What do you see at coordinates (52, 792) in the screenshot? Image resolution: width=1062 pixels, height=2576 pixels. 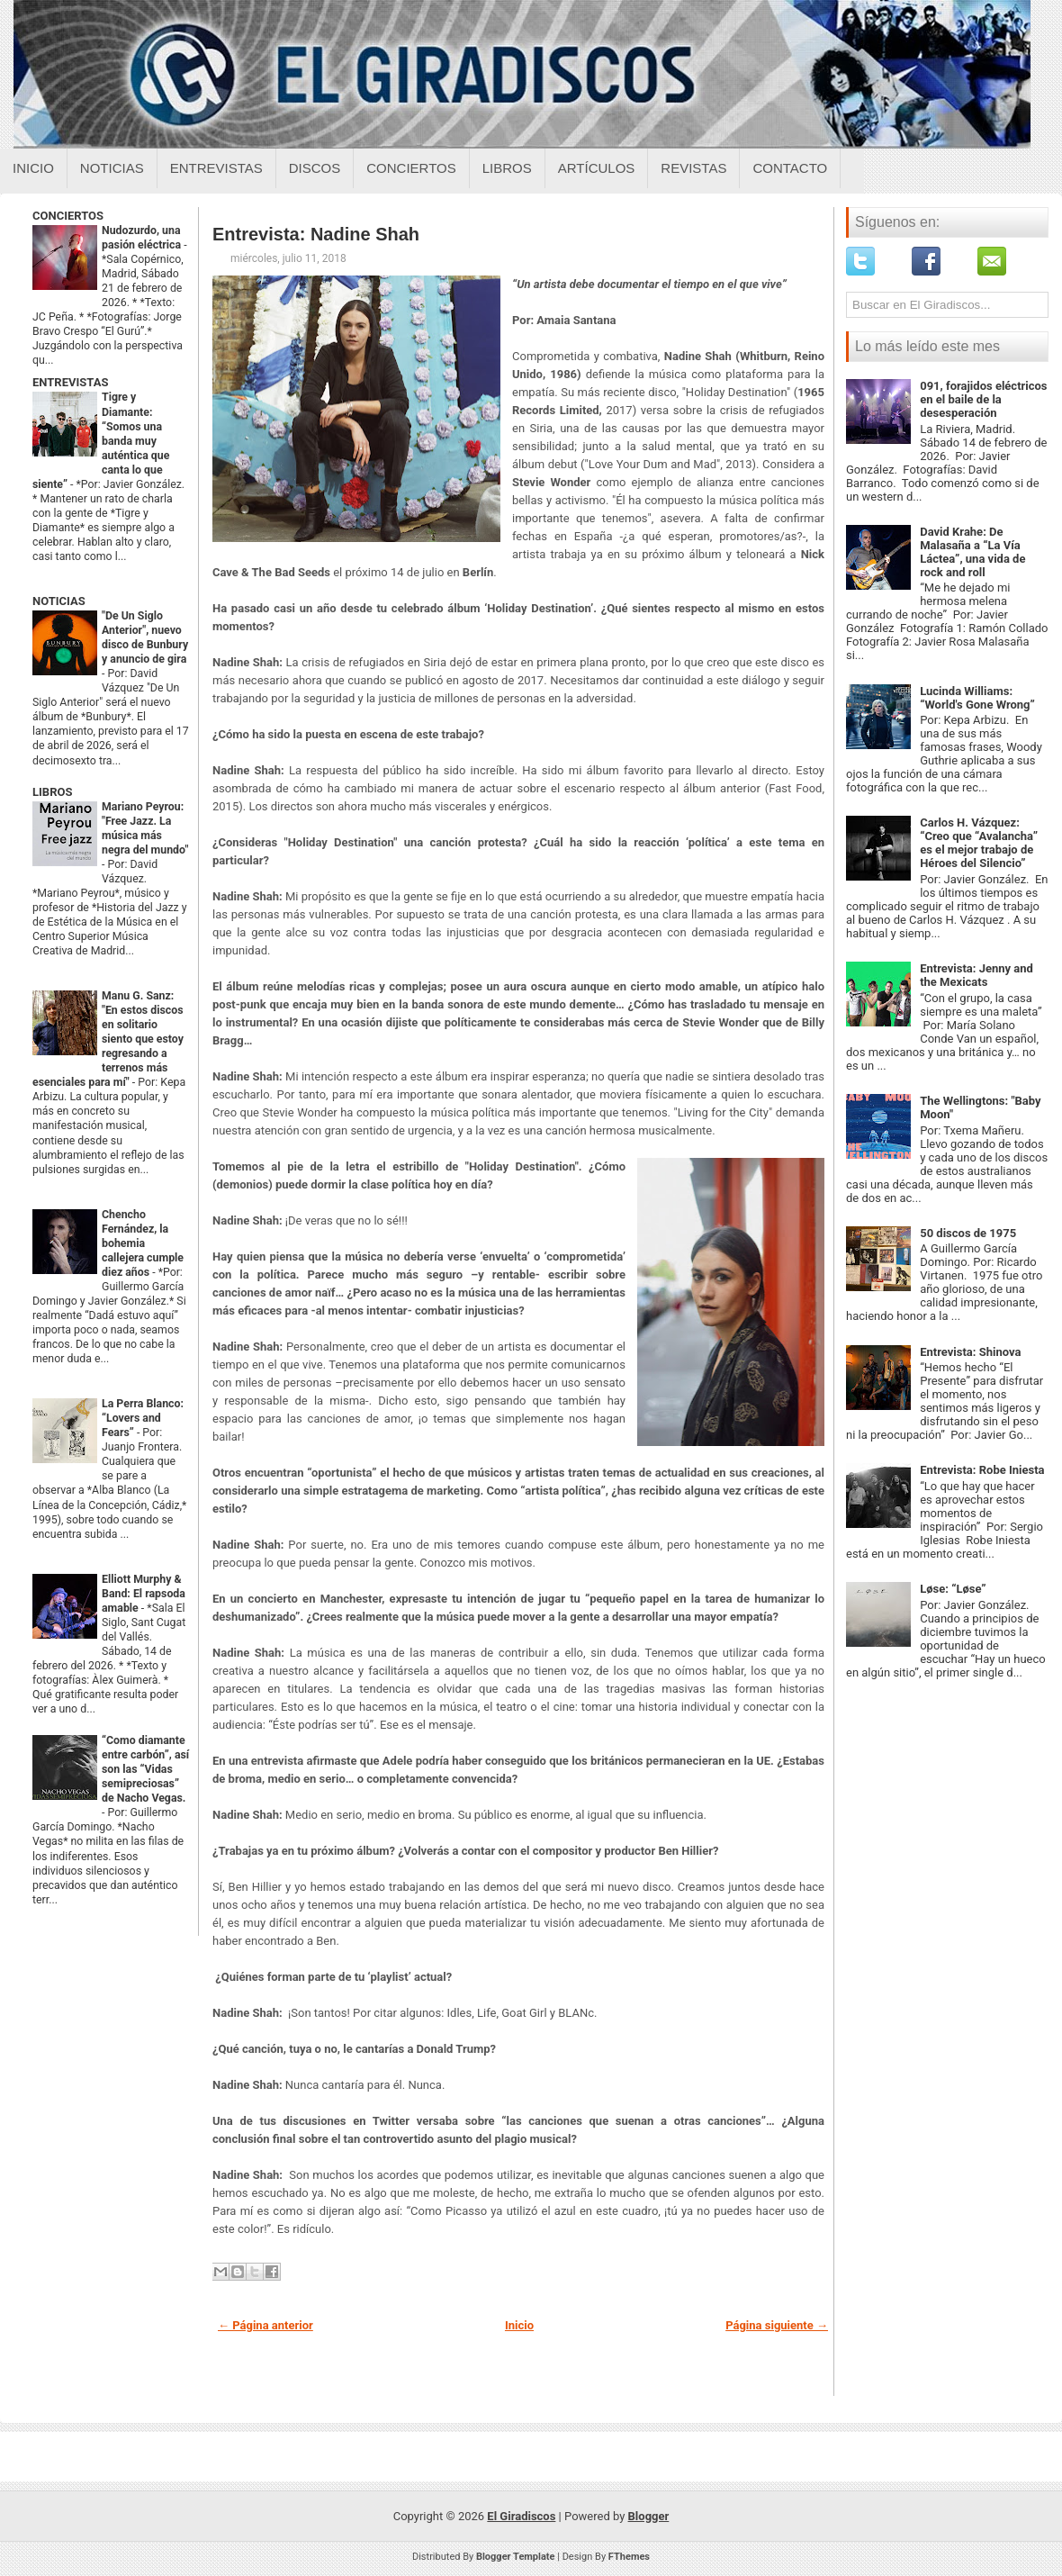 I see `LIBROS` at bounding box center [52, 792].